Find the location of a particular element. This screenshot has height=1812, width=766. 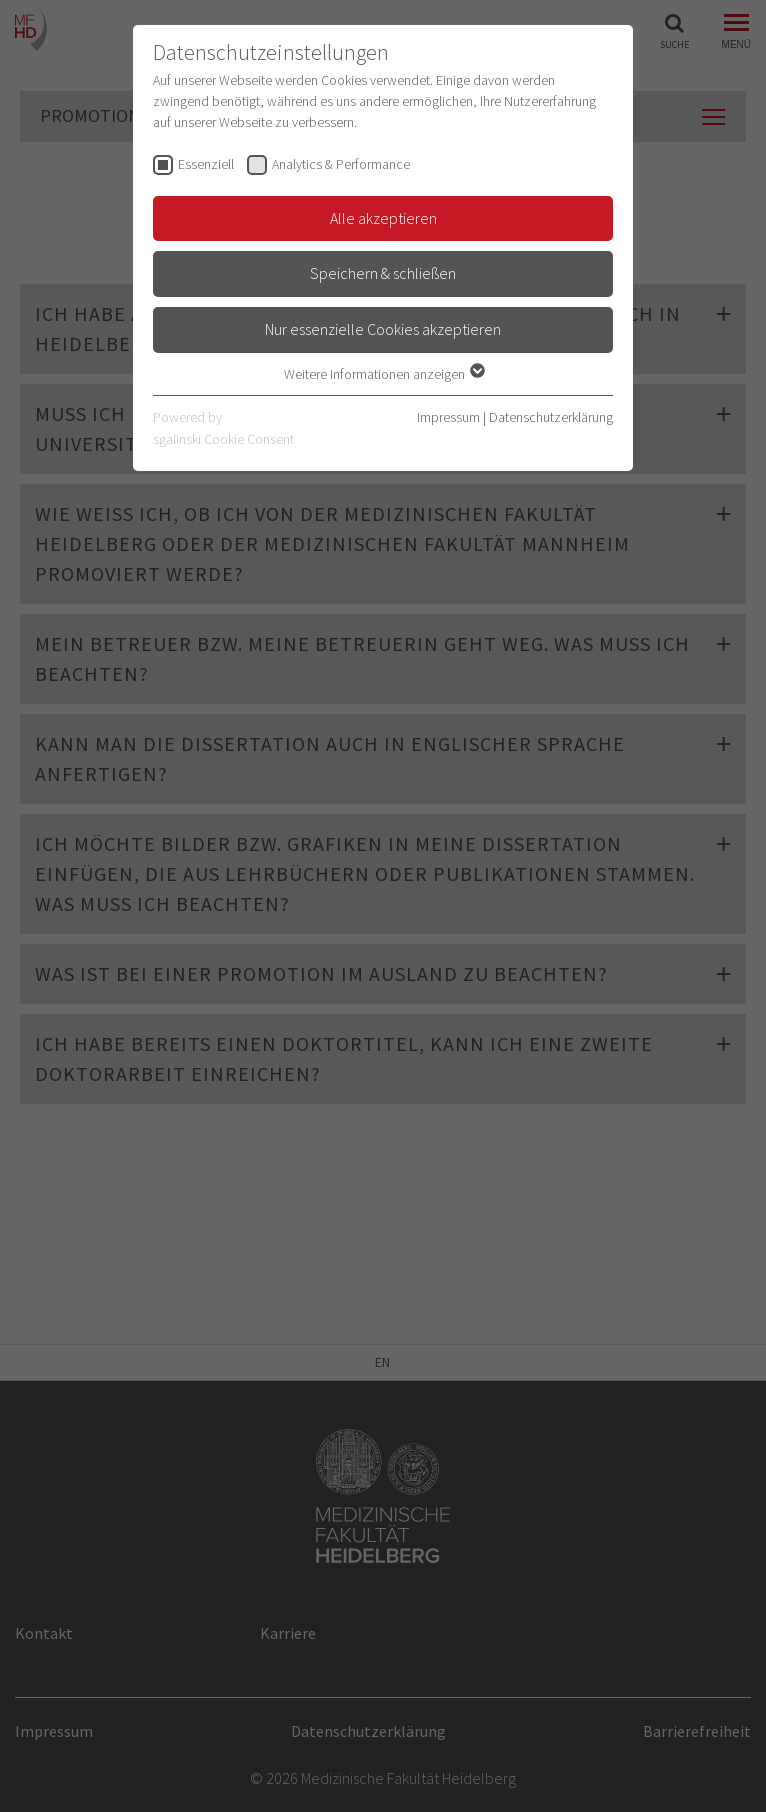

Analytics & Performance [checkbox] is located at coordinates (341, 164).